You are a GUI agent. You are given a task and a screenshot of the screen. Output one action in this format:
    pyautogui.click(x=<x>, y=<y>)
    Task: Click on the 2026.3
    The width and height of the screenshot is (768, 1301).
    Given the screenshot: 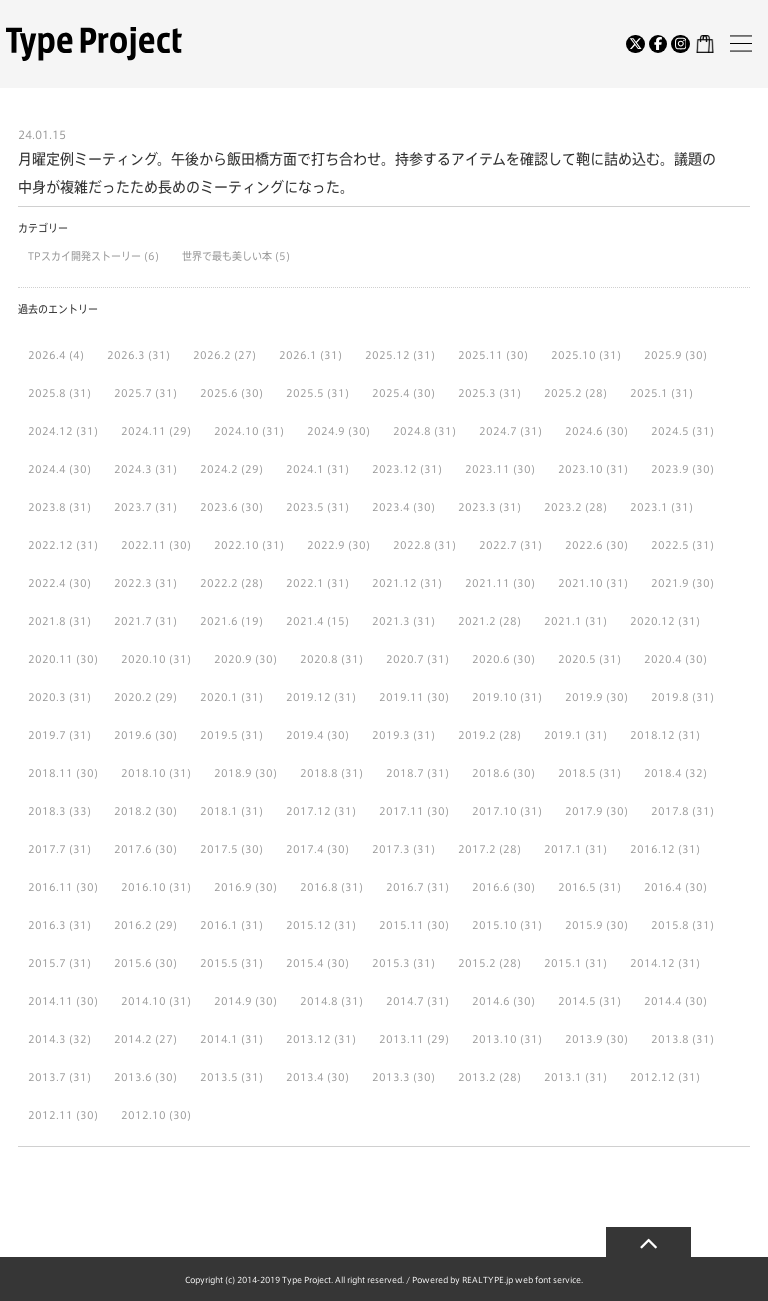 What is the action you would take?
    pyautogui.click(x=126, y=355)
    